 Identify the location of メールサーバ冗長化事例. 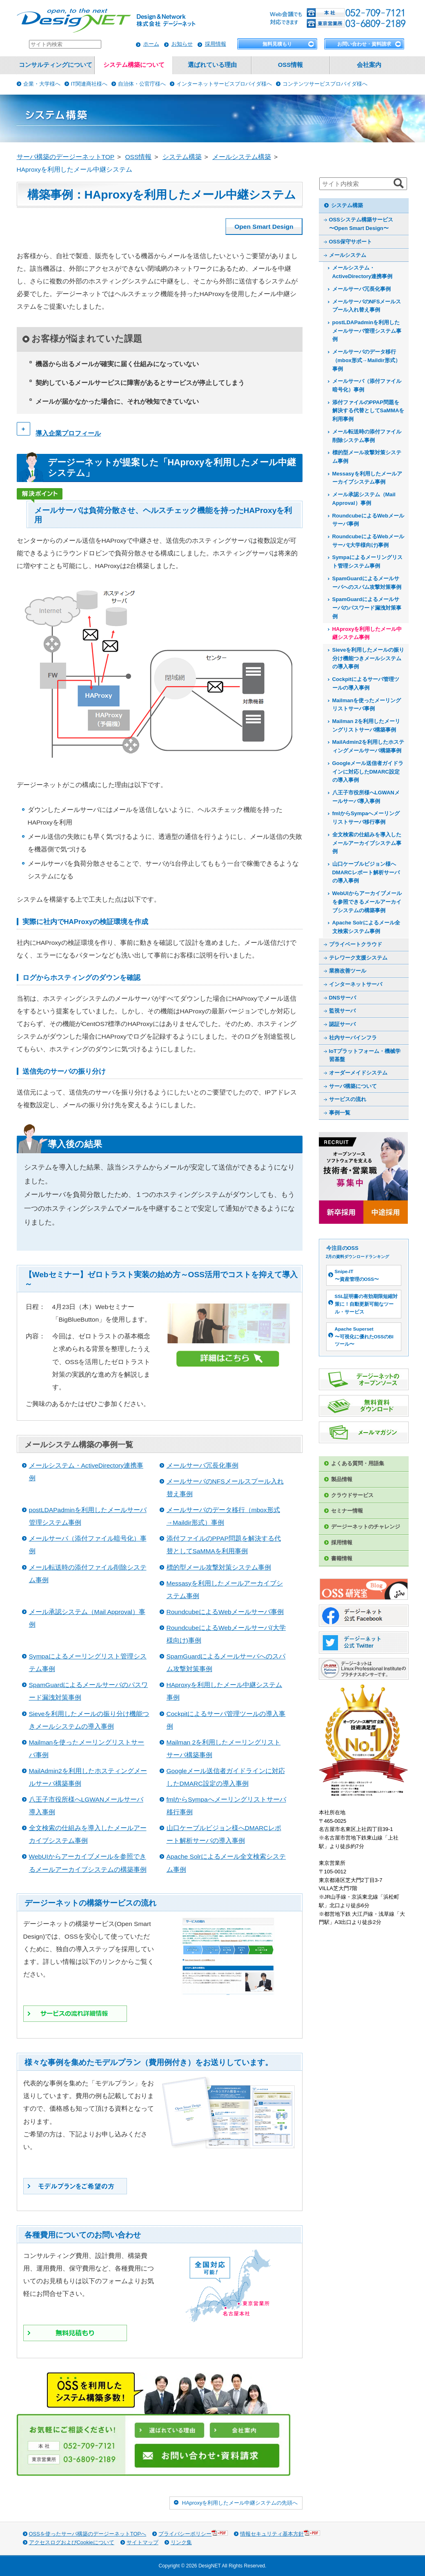
(202, 1465).